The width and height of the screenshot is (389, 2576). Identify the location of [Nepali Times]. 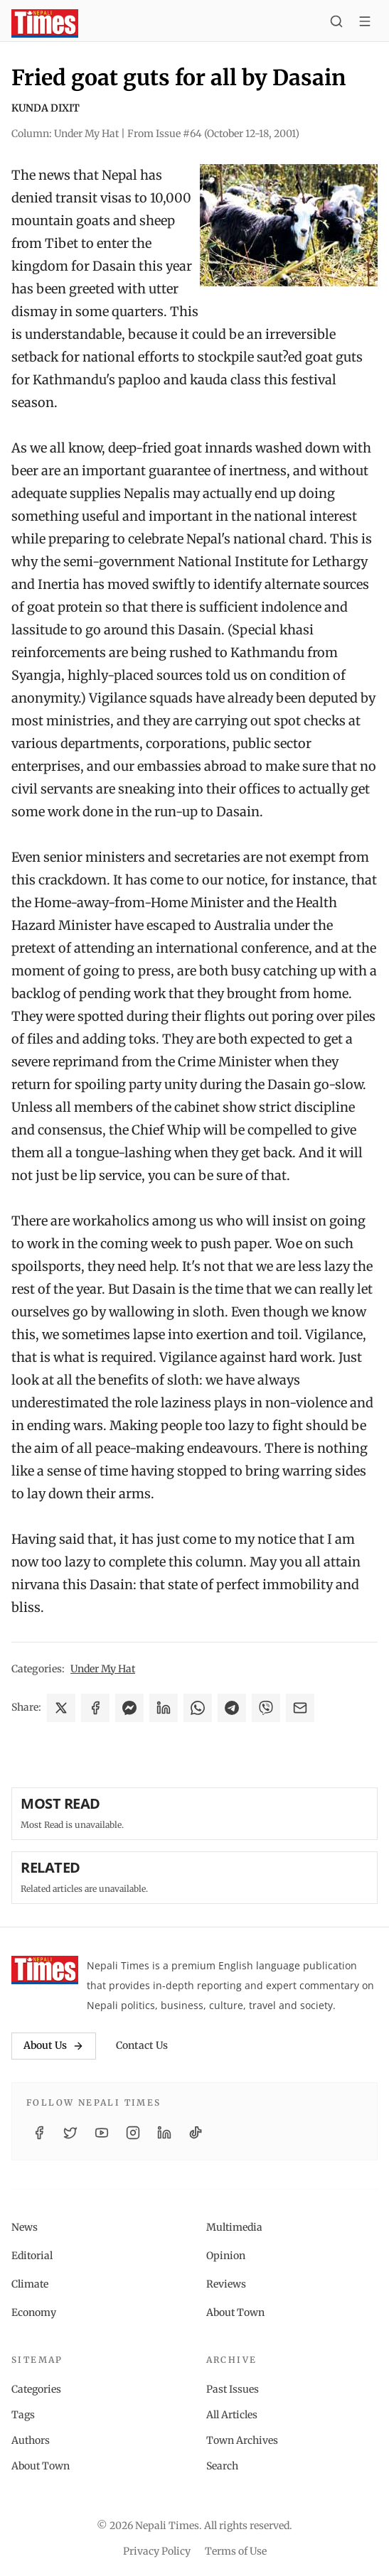
(44, 1970).